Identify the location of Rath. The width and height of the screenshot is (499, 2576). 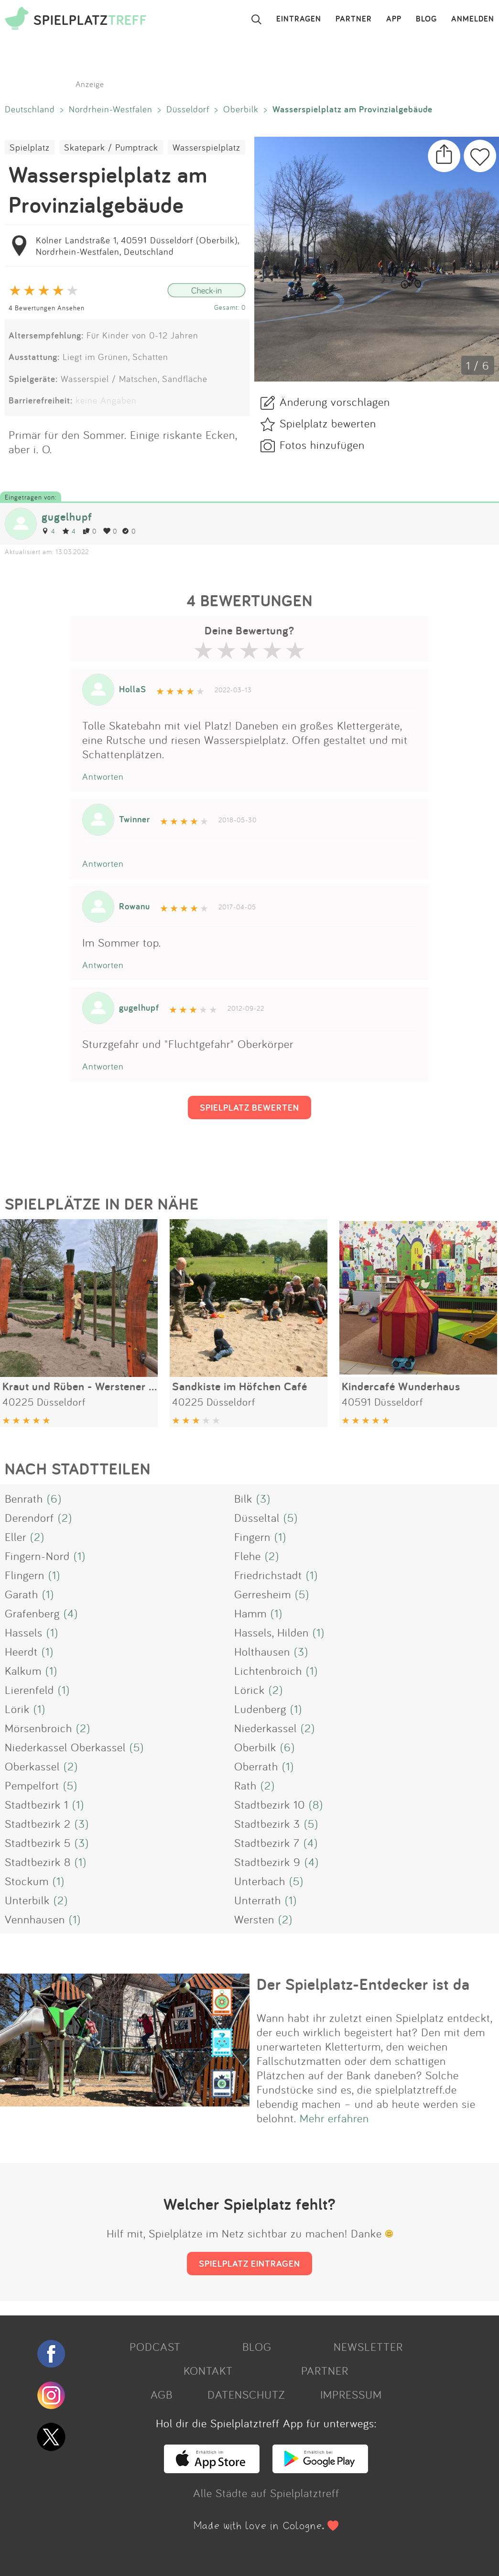
(245, 1785).